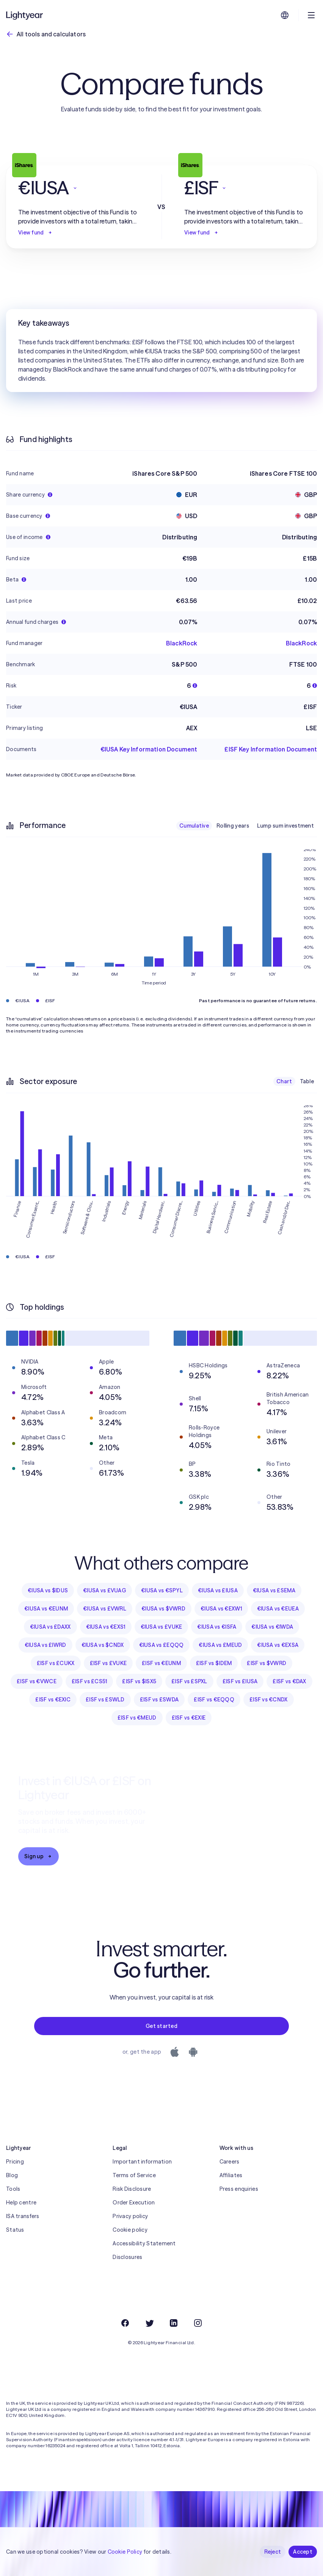 The height and width of the screenshot is (2576, 323). I want to click on €IUSA vs £VUAG, so click(104, 1590).